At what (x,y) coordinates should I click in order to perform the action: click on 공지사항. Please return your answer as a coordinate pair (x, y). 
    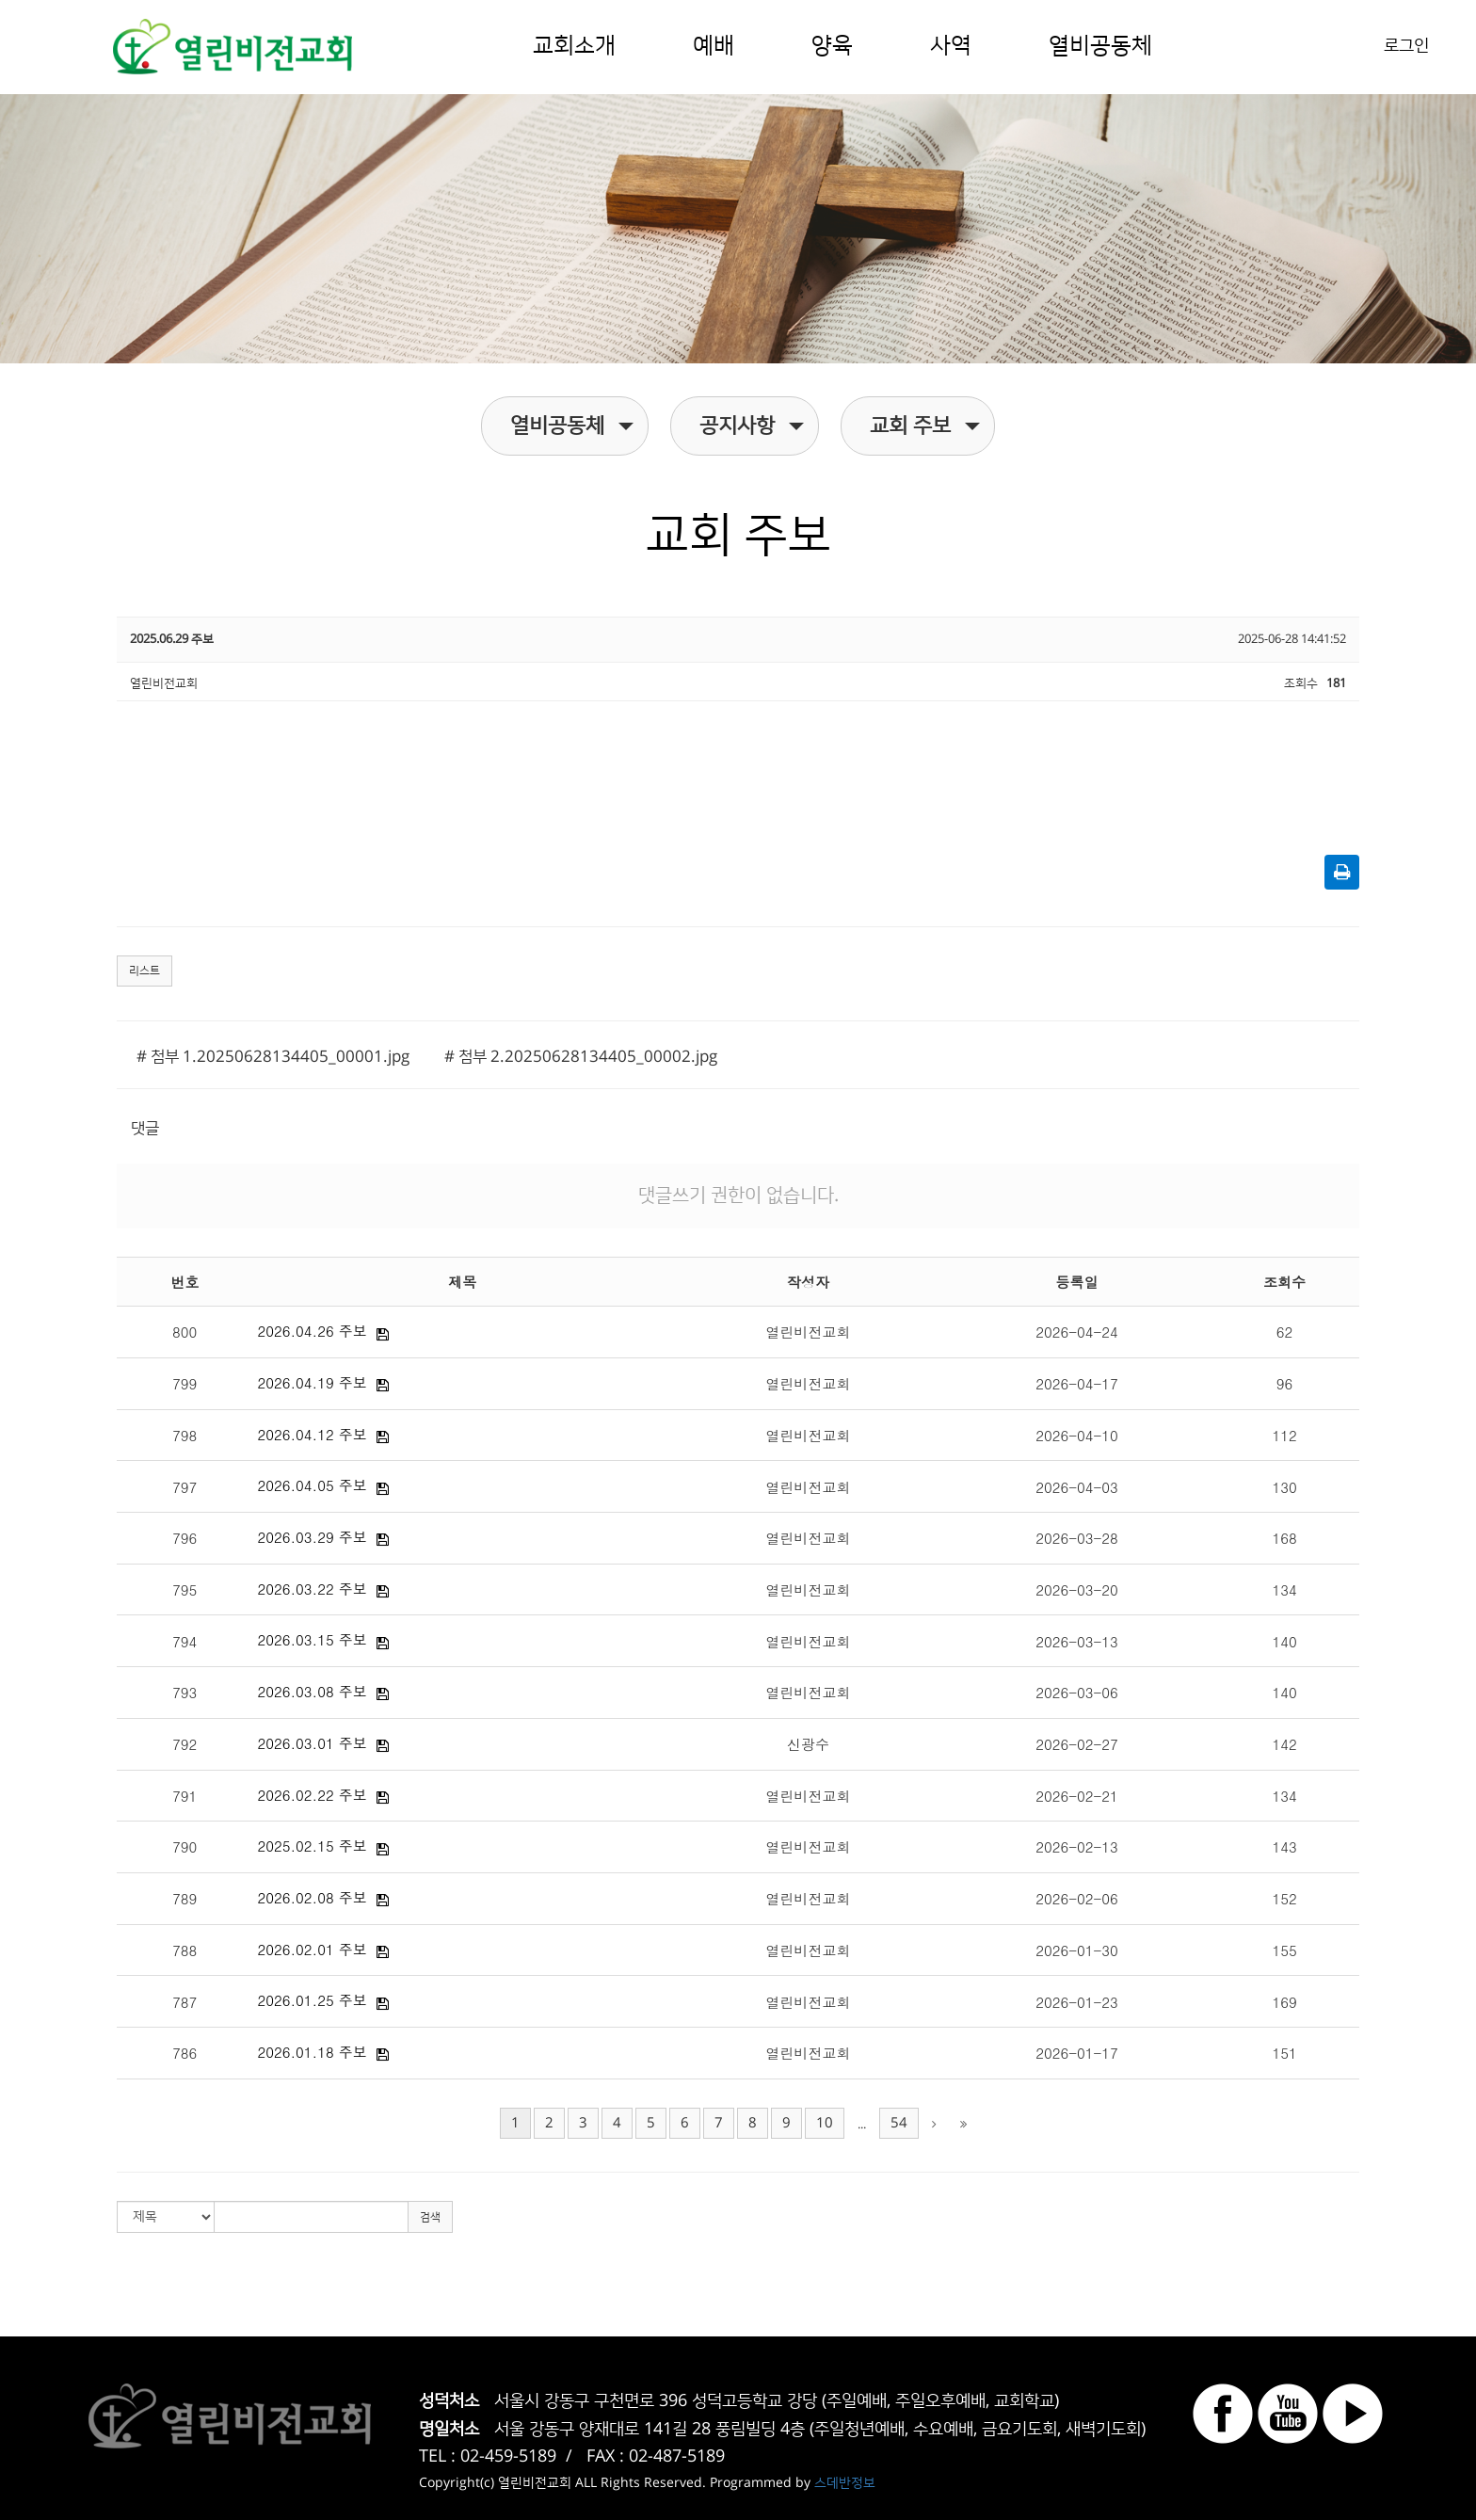
    Looking at the image, I should click on (751, 426).